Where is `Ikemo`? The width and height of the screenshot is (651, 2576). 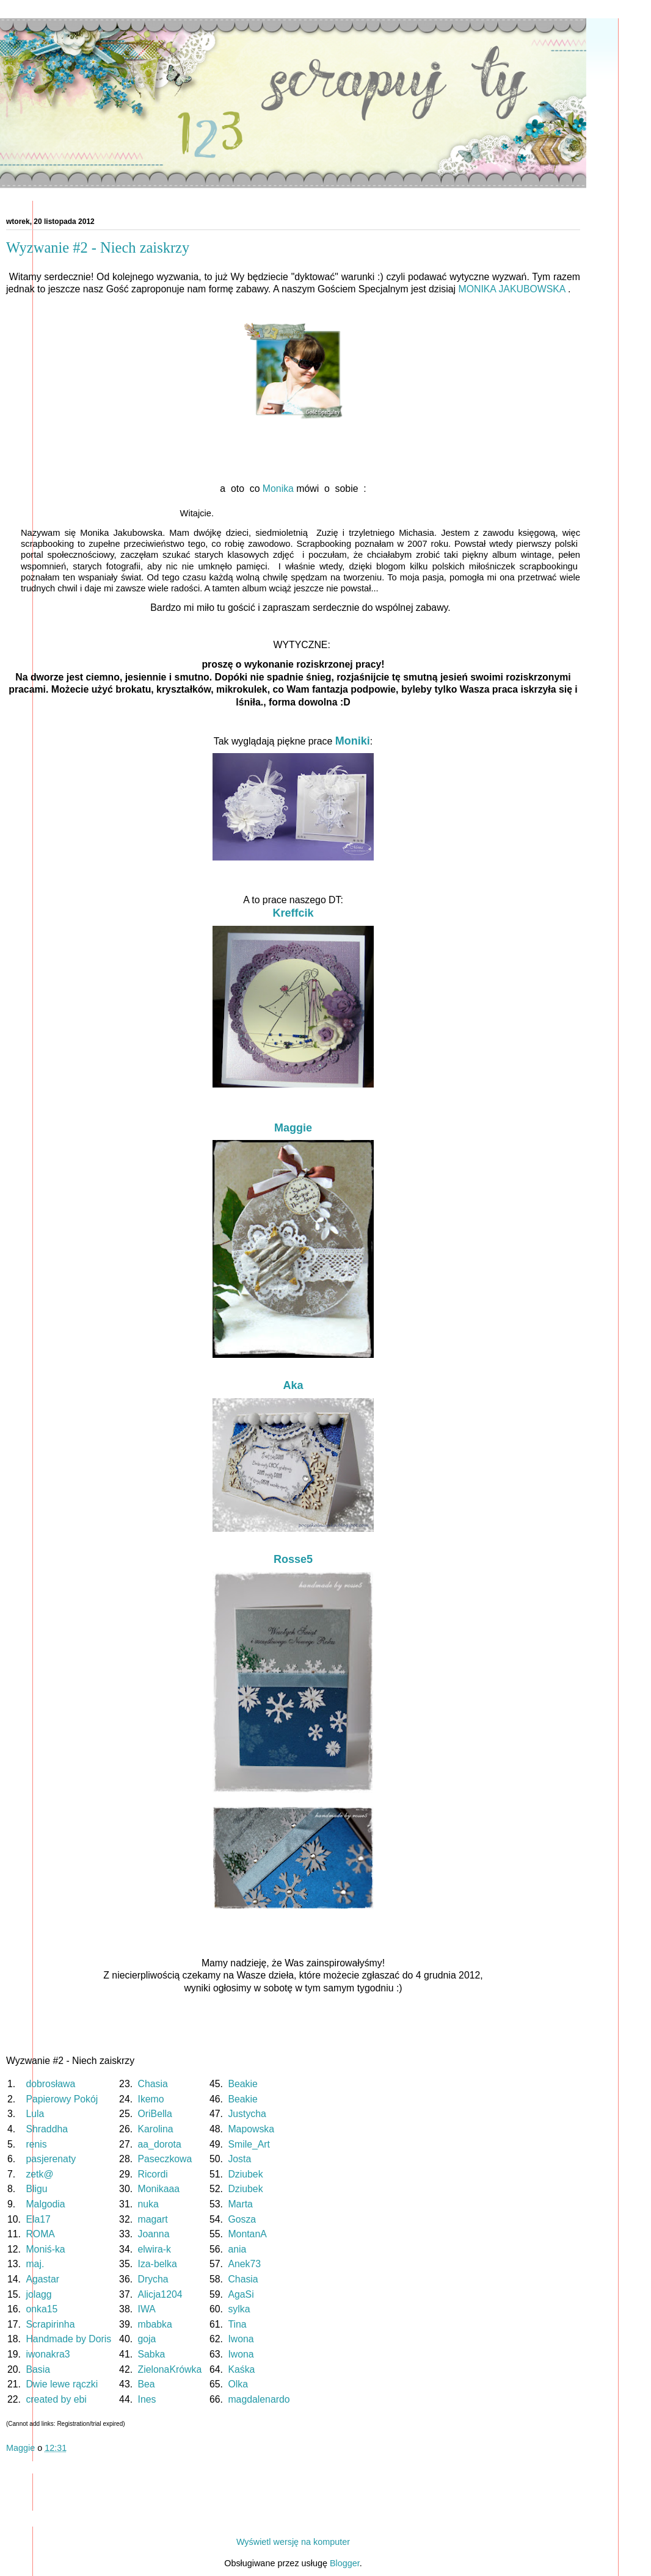 Ikemo is located at coordinates (151, 2099).